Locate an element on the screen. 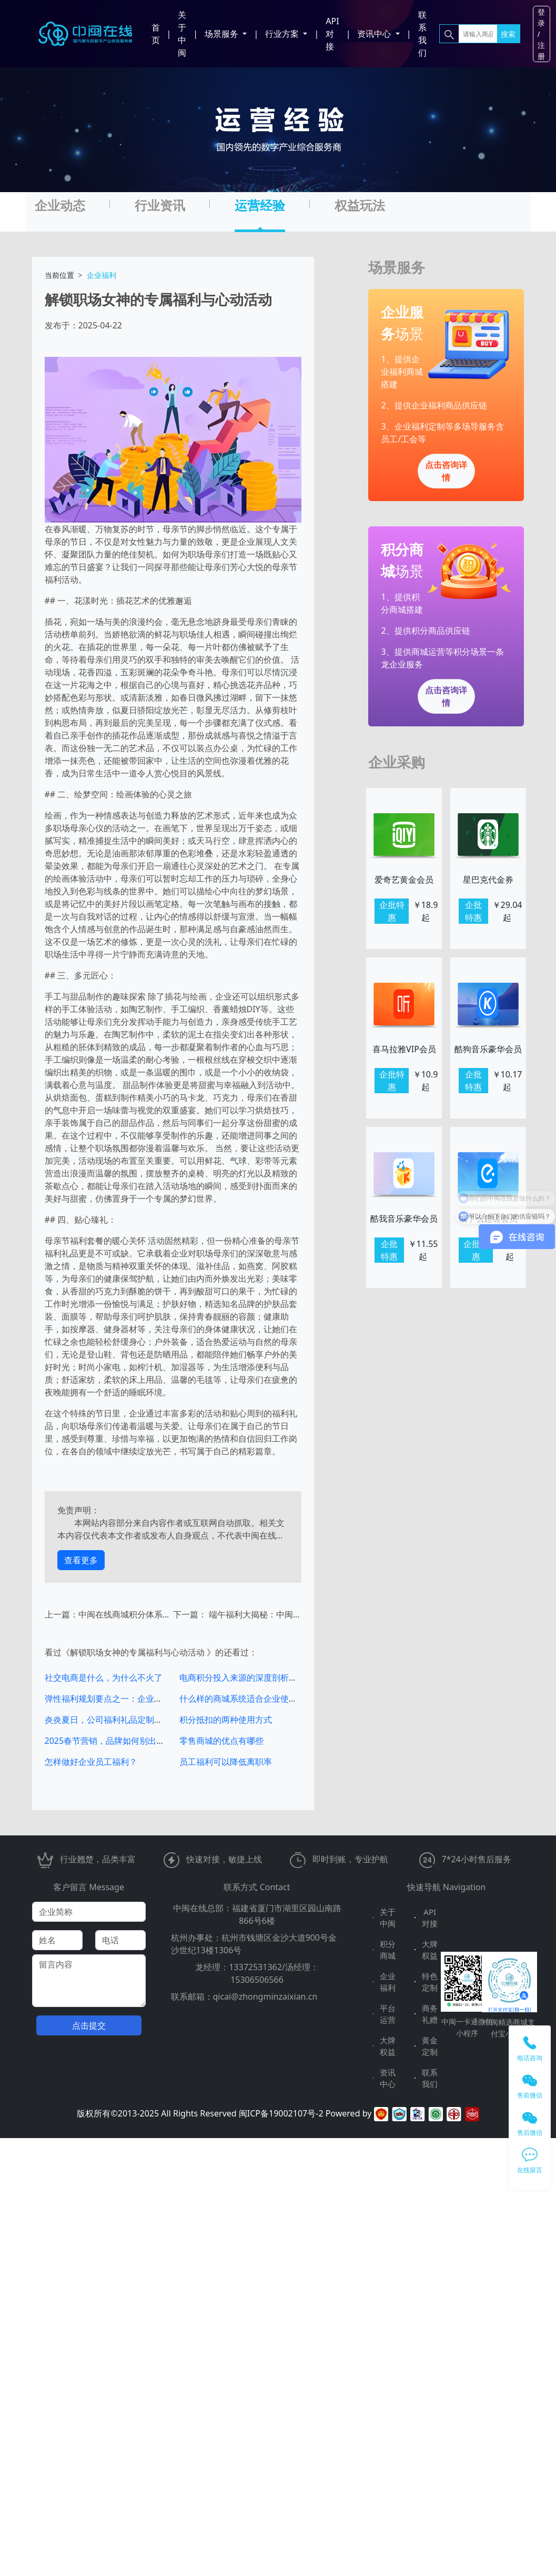 This screenshot has width=556, height=2576. 社交电商是什么，为什么不火了 is located at coordinates (104, 1677).